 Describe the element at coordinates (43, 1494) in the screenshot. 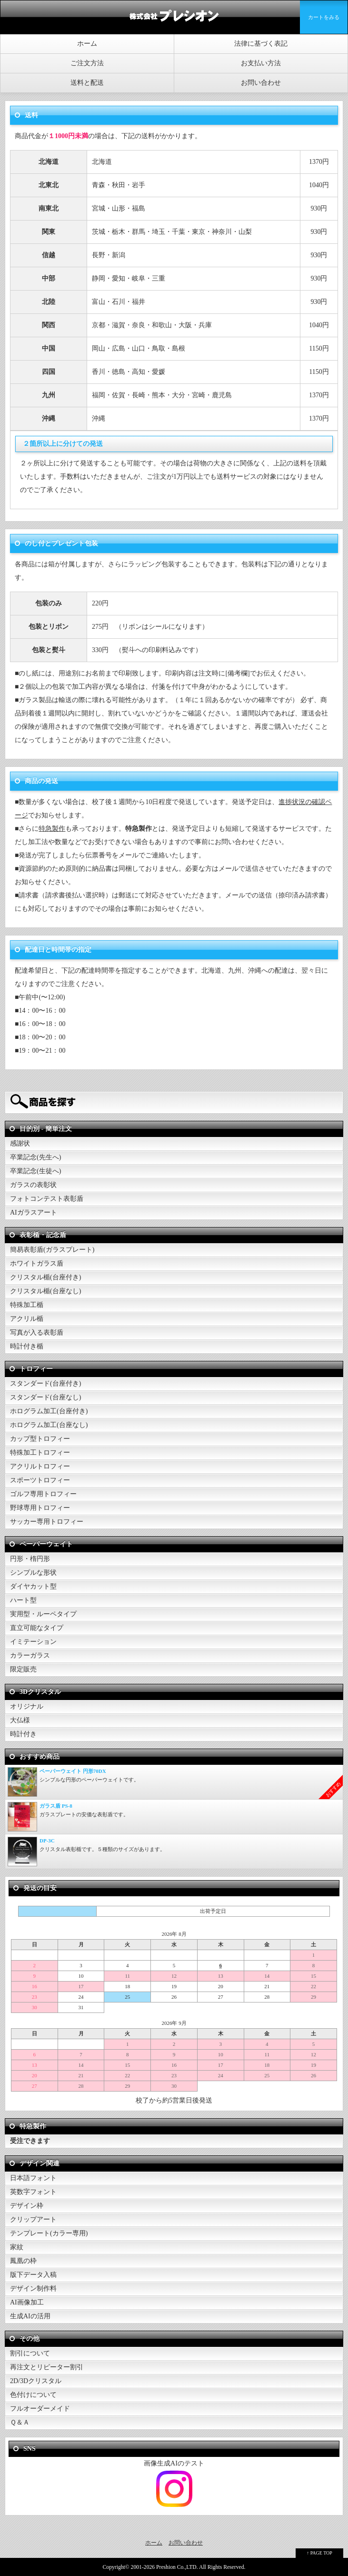

I see `ゴルフ専用トロフィー` at that location.